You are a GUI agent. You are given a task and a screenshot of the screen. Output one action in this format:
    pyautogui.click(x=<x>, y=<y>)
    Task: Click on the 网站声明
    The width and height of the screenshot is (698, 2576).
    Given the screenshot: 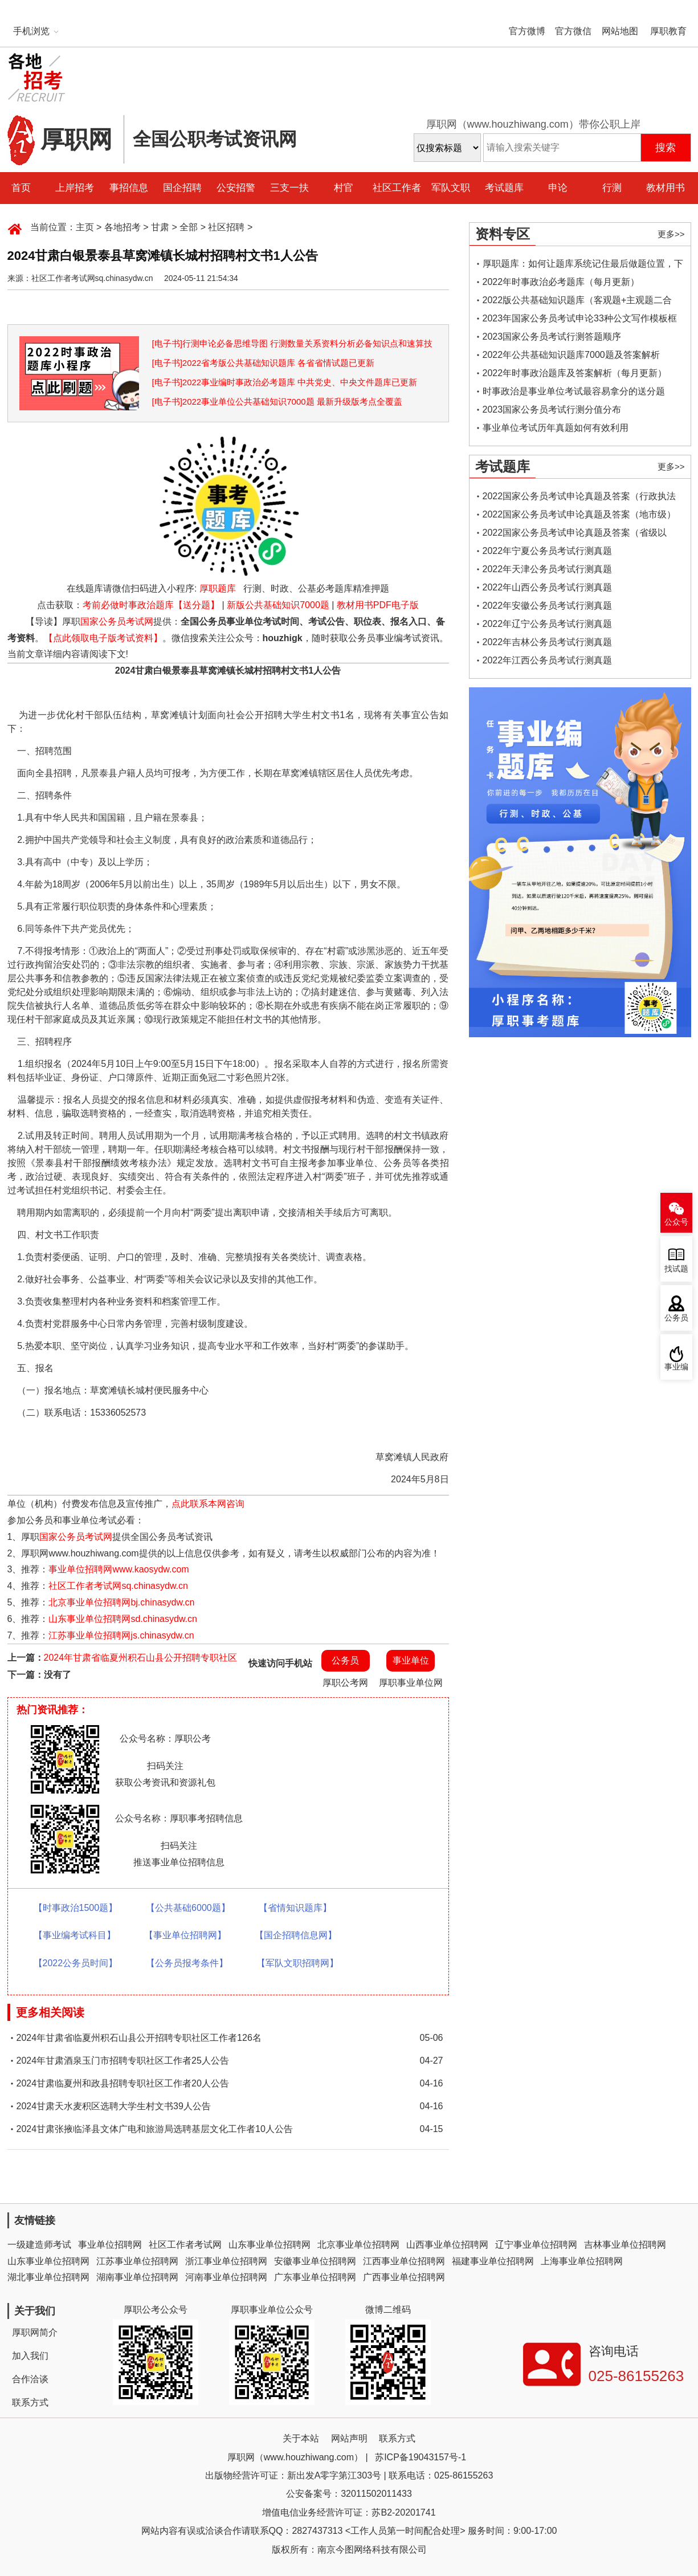 What is the action you would take?
    pyautogui.click(x=349, y=2438)
    